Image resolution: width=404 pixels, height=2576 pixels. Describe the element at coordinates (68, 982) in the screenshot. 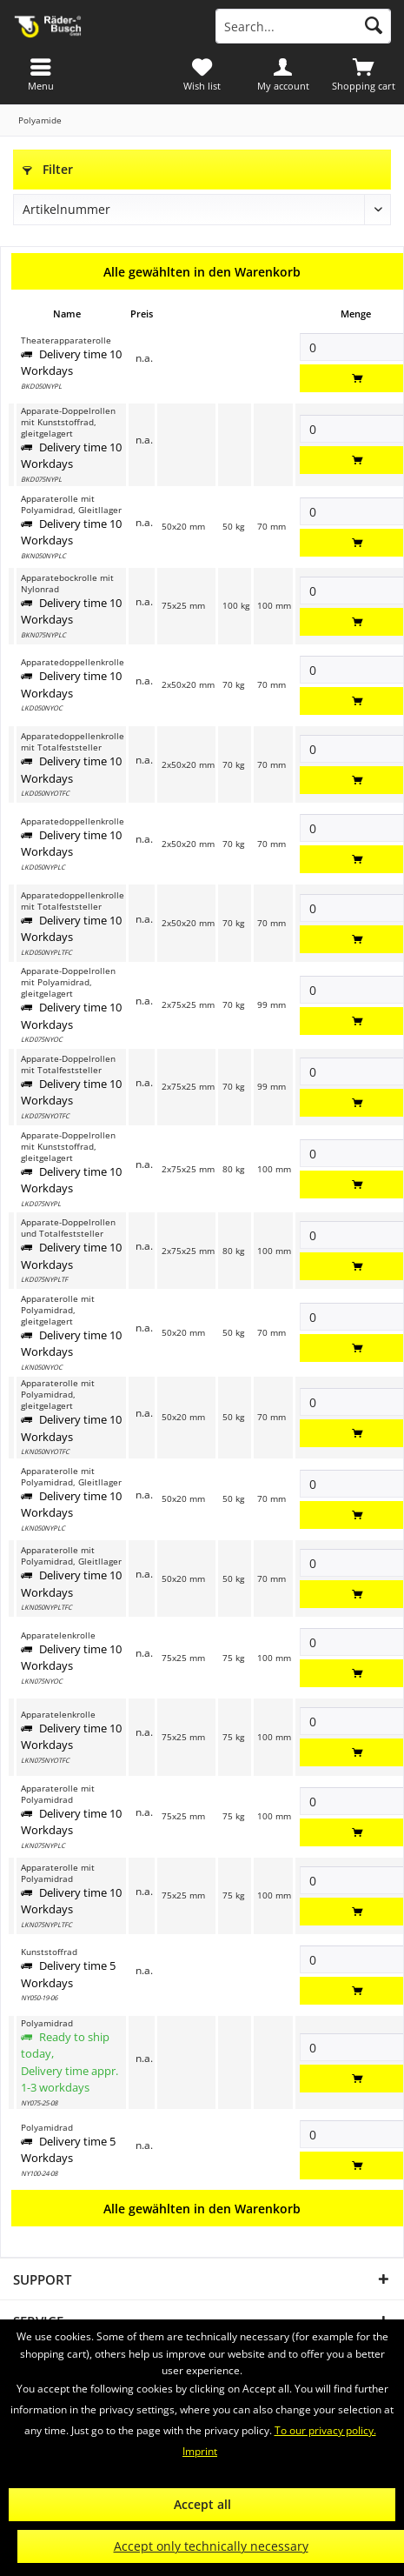

I see `Apparate-Doppelrollen mit Polyamidrad, gleitgelagert` at that location.